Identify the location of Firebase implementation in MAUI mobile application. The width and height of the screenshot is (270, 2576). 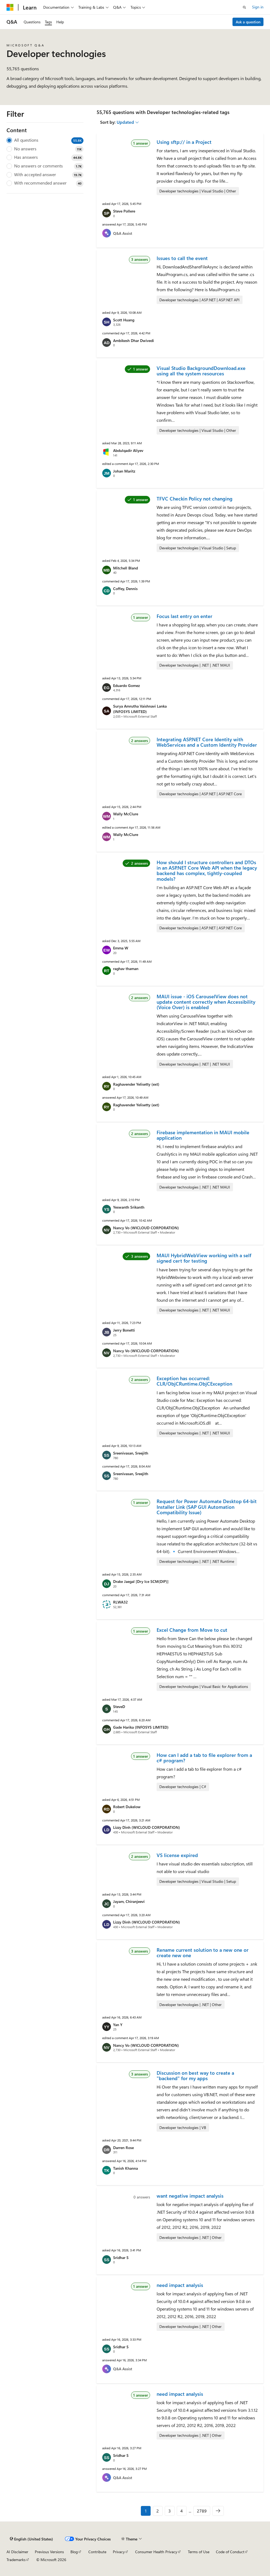
(203, 1135).